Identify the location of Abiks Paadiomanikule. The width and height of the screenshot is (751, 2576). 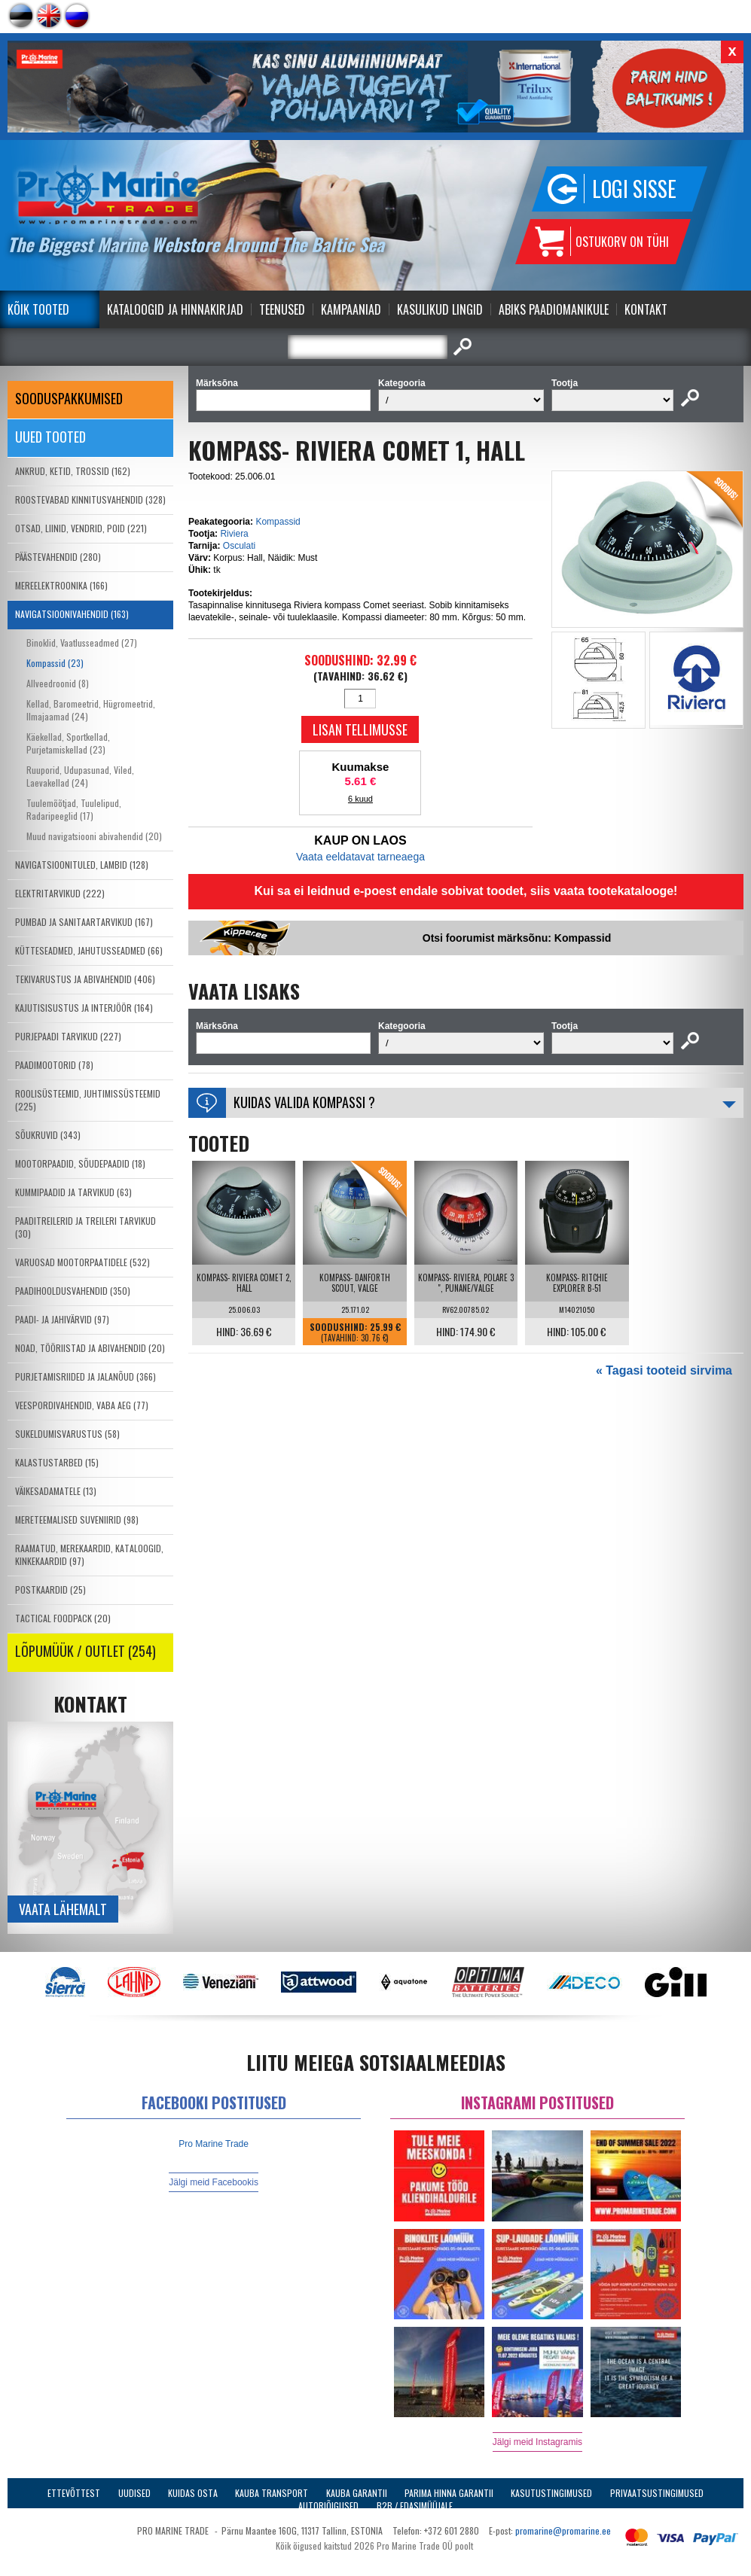
(554, 309).